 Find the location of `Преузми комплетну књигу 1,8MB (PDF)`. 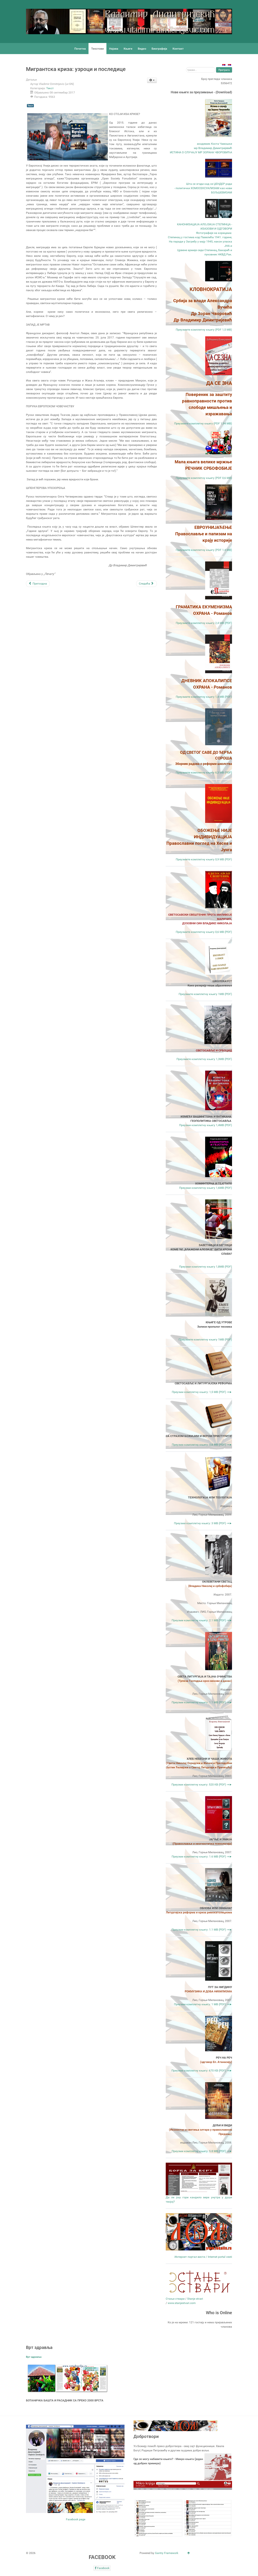

Преузми комплетну књигу 1,8MB (PDF) is located at coordinates (205, 1266).